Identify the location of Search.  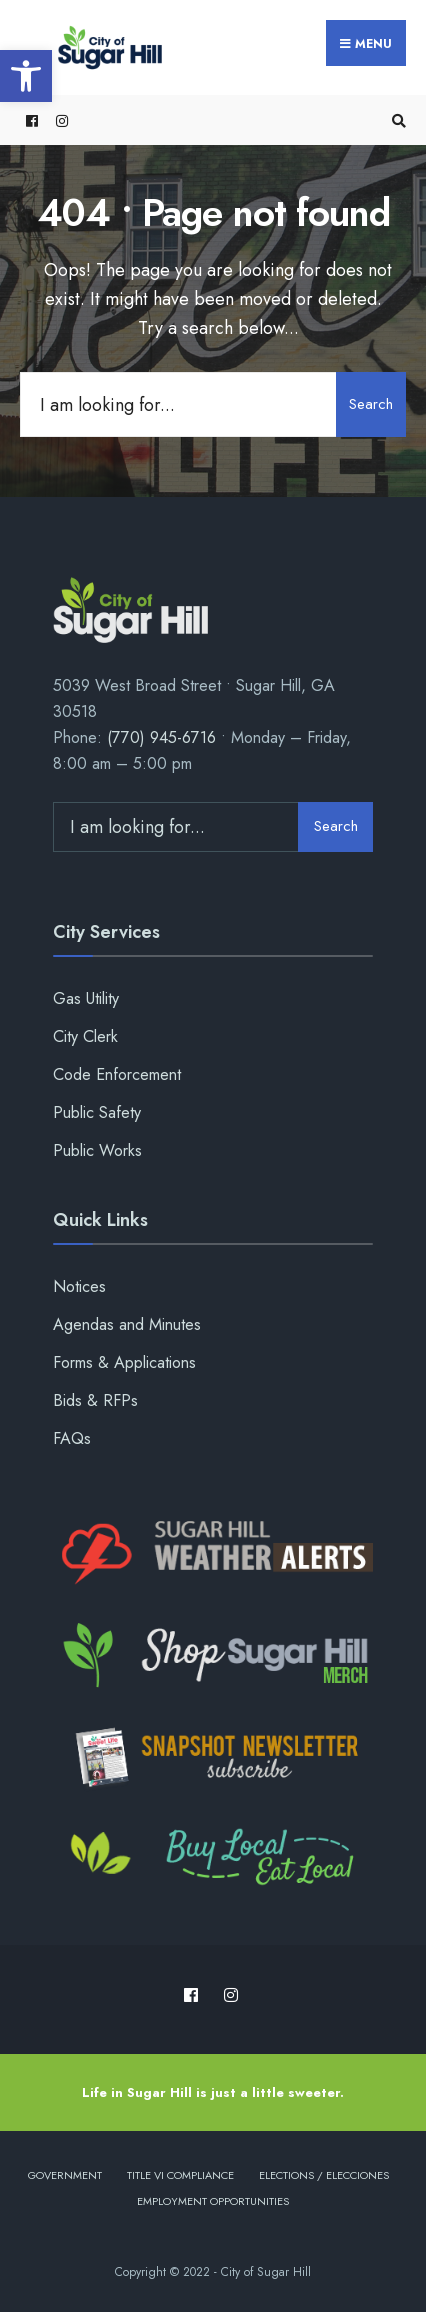
(371, 404).